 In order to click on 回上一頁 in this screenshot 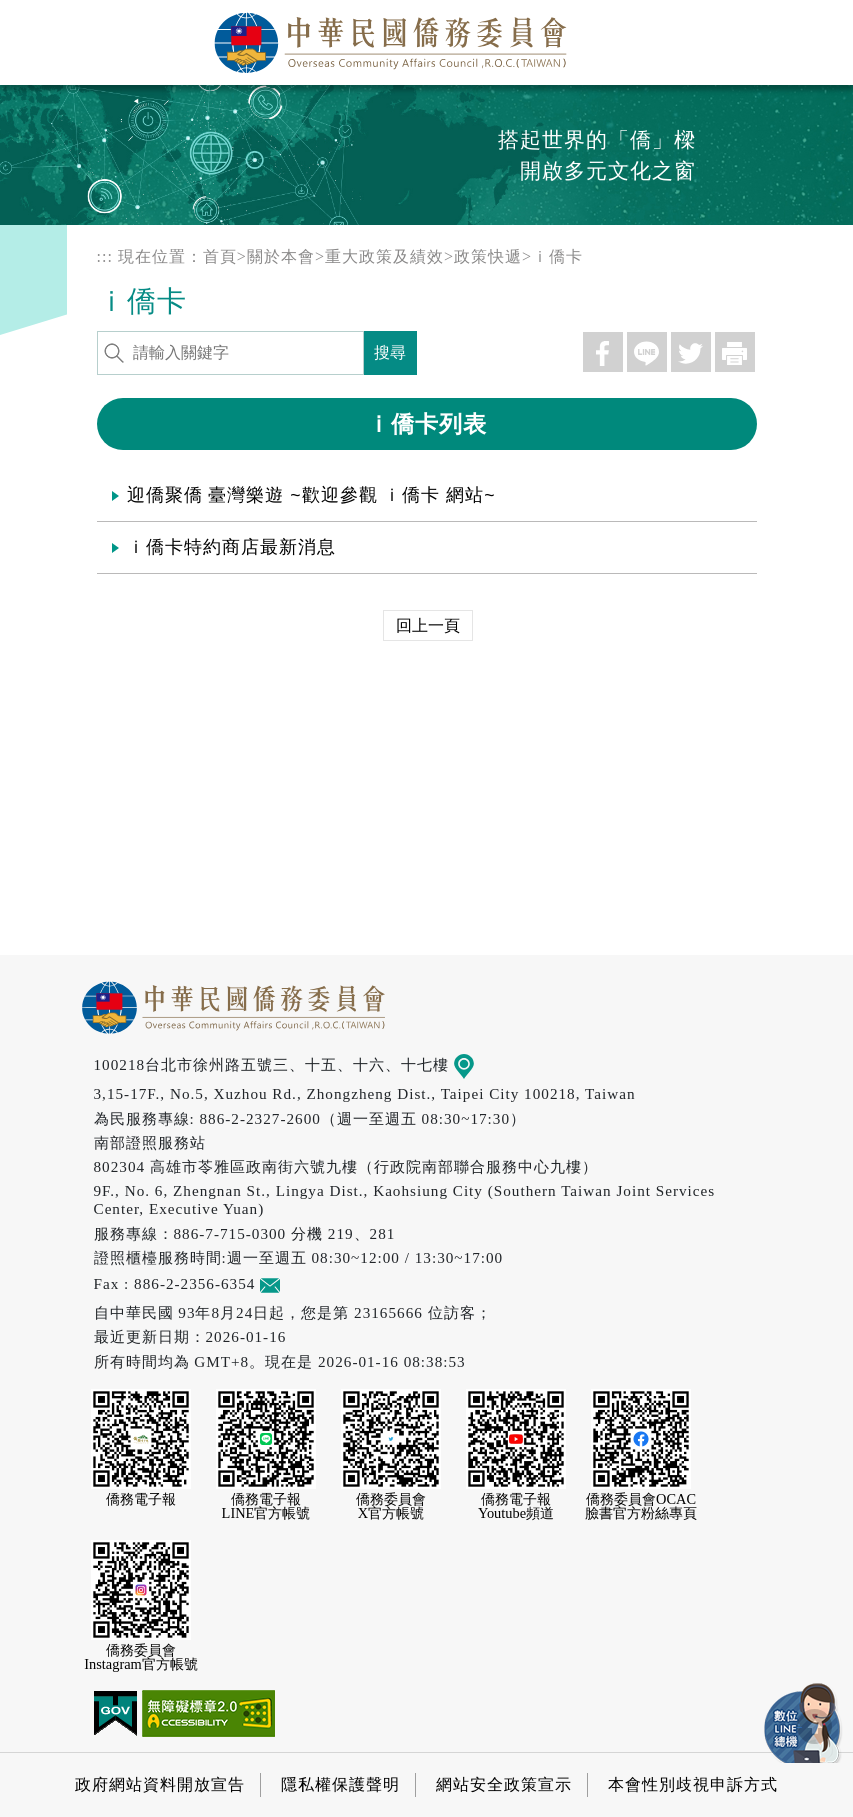, I will do `click(428, 625)`.